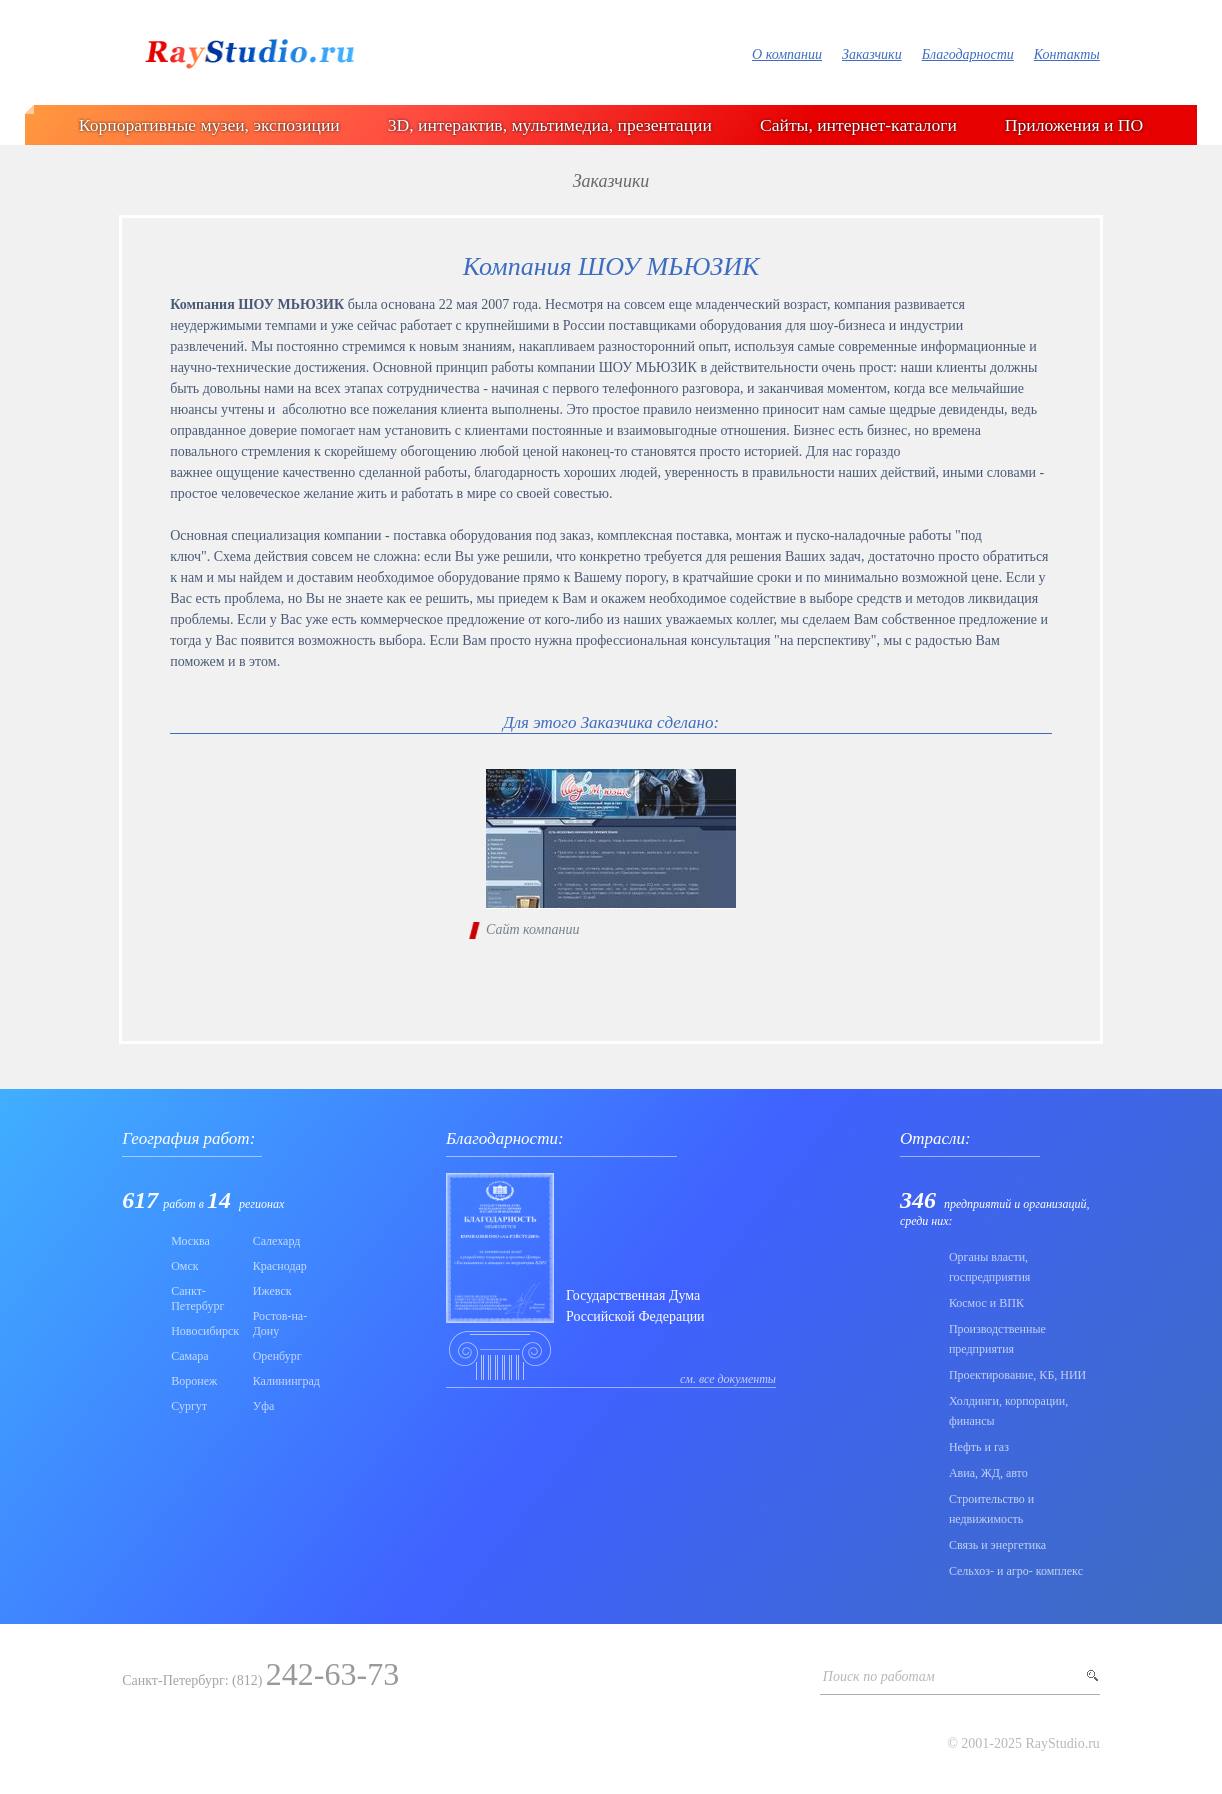 The height and width of the screenshot is (1794, 1222). I want to click on Корпоративные музеи, экспозиции, so click(209, 125).